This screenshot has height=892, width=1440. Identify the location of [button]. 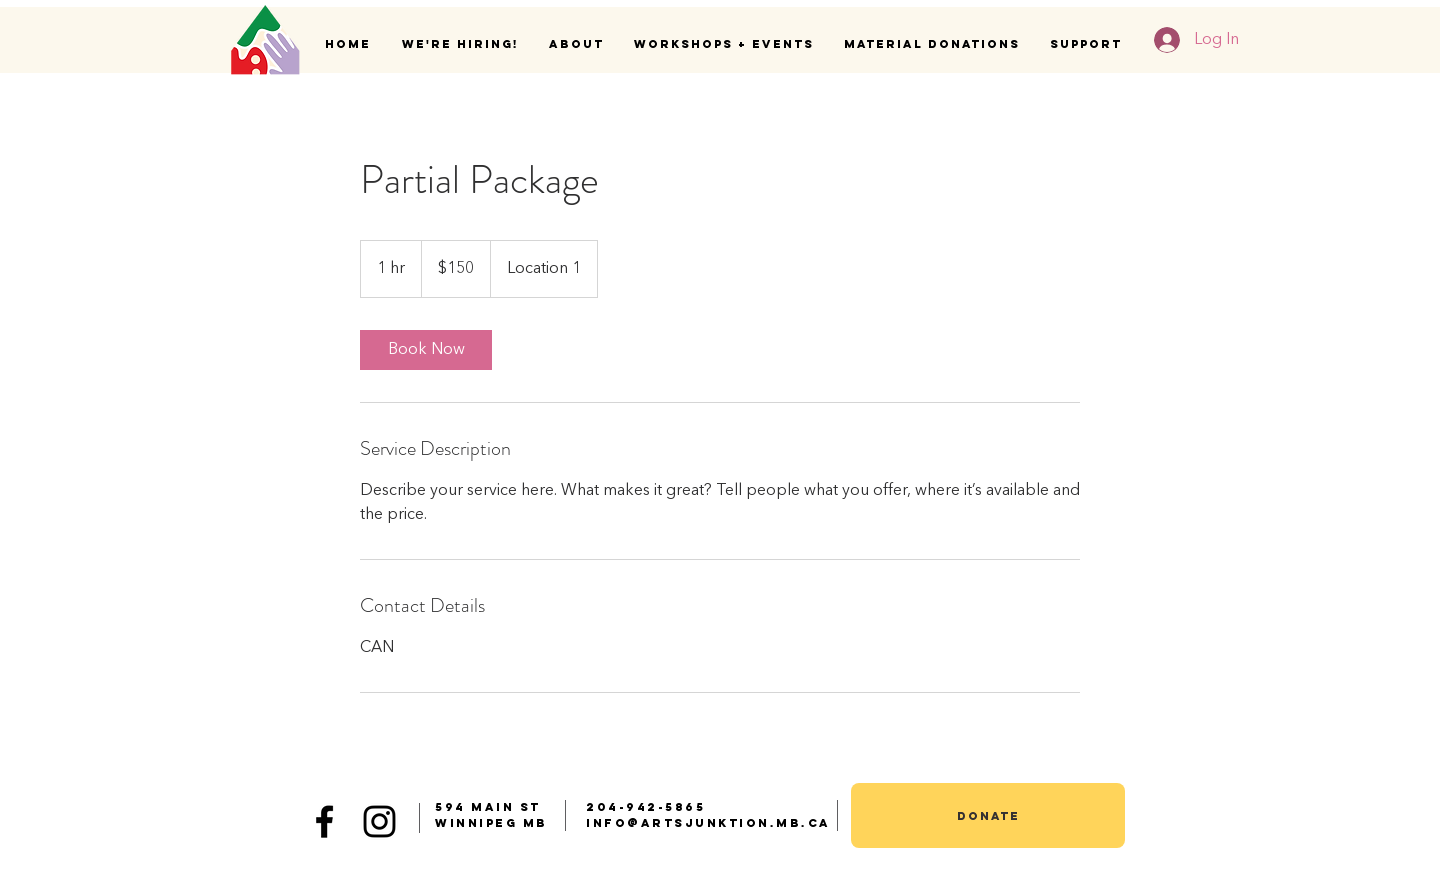
(576, 44).